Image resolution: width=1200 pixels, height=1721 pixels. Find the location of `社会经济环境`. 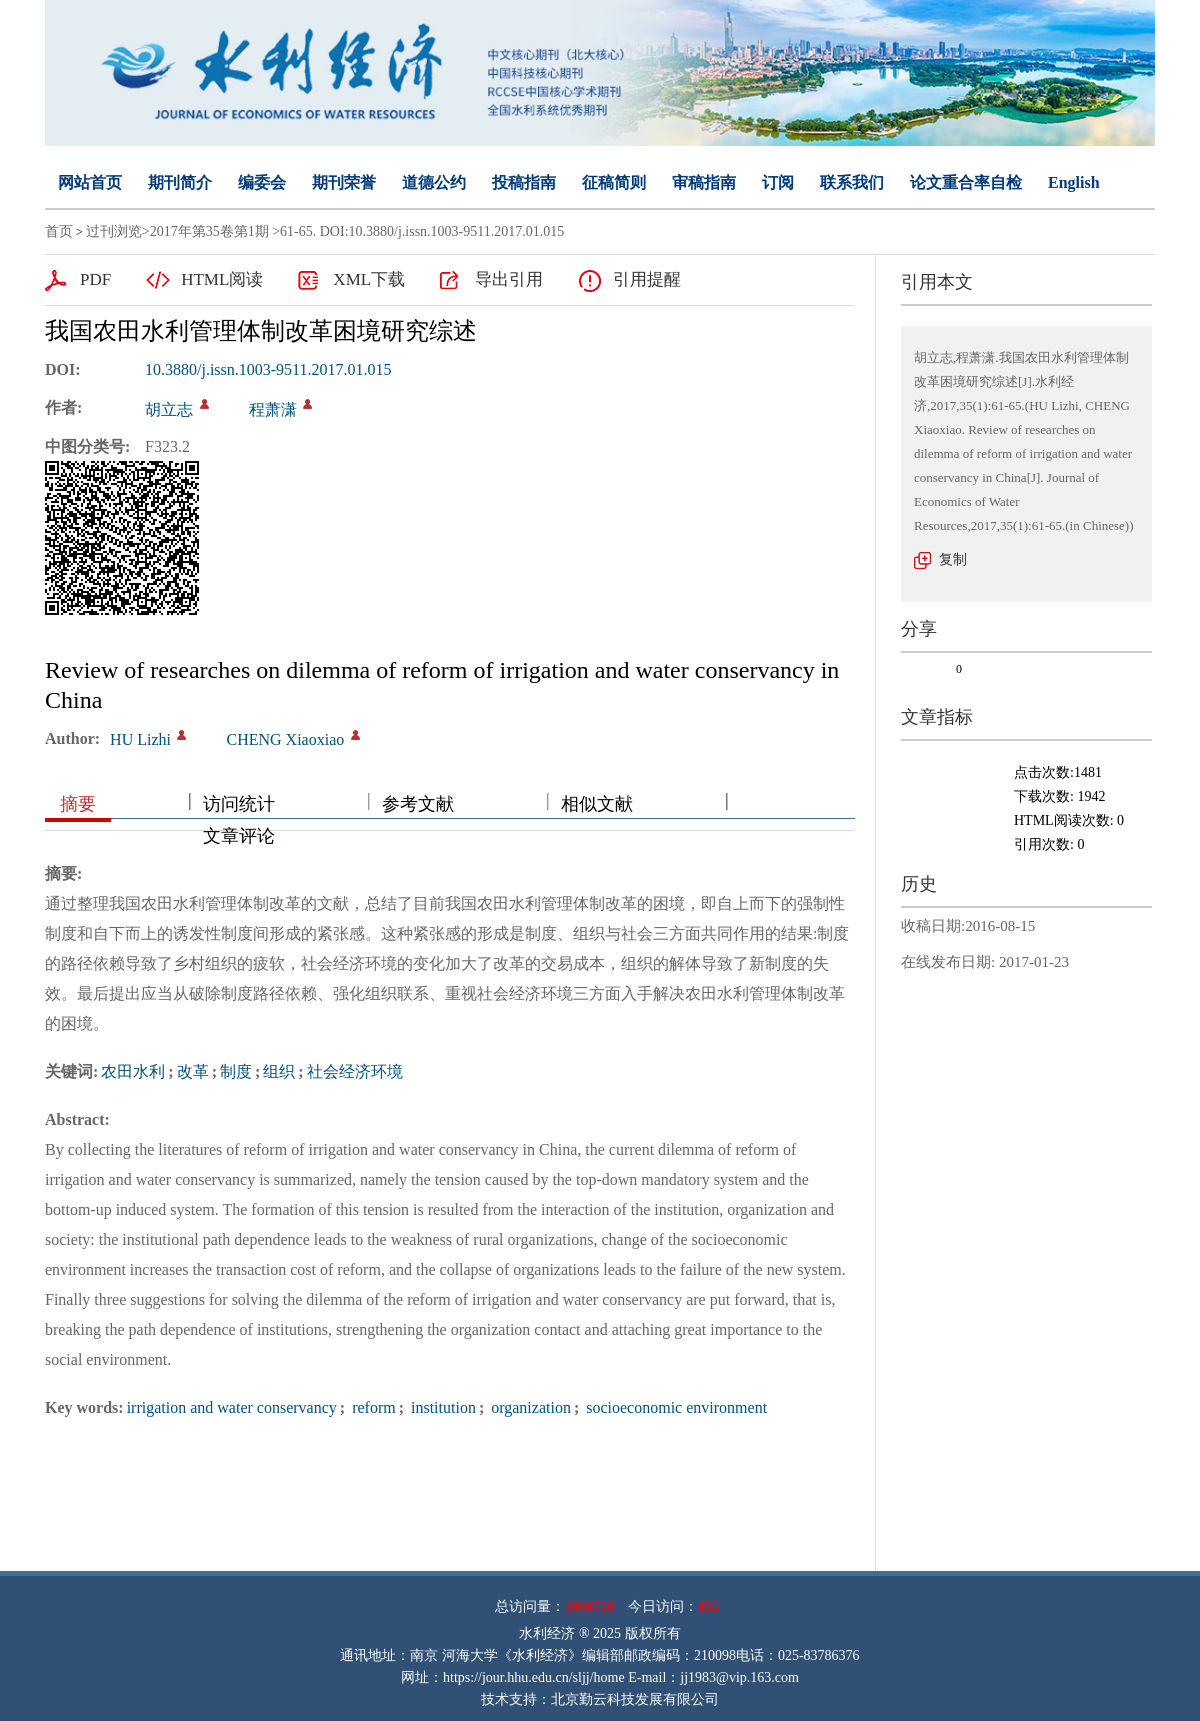

社会经济环境 is located at coordinates (355, 1071).